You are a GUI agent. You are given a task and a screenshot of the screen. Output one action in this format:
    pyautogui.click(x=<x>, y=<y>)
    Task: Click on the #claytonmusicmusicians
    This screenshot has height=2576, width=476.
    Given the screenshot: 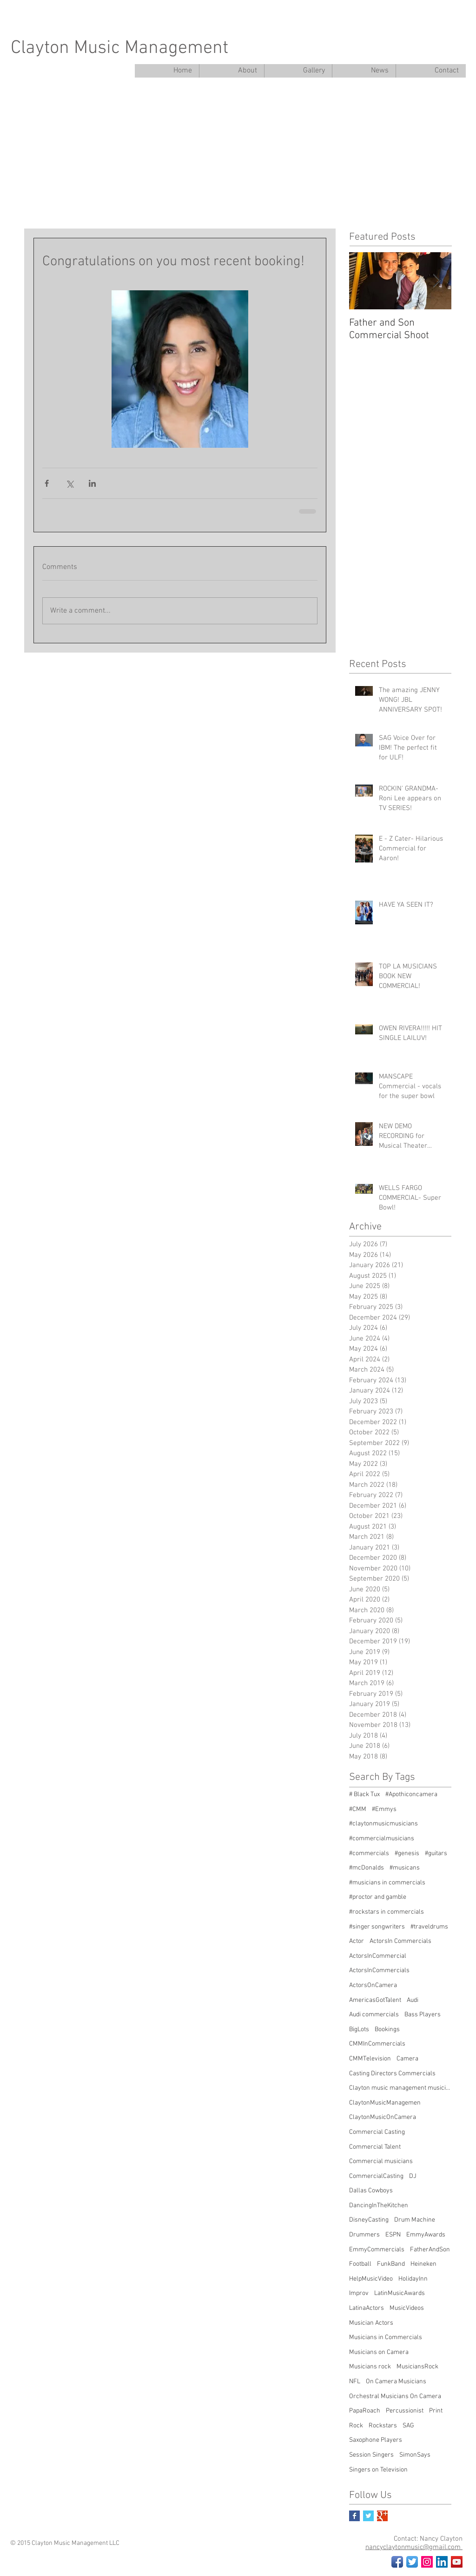 What is the action you would take?
    pyautogui.click(x=383, y=1824)
    